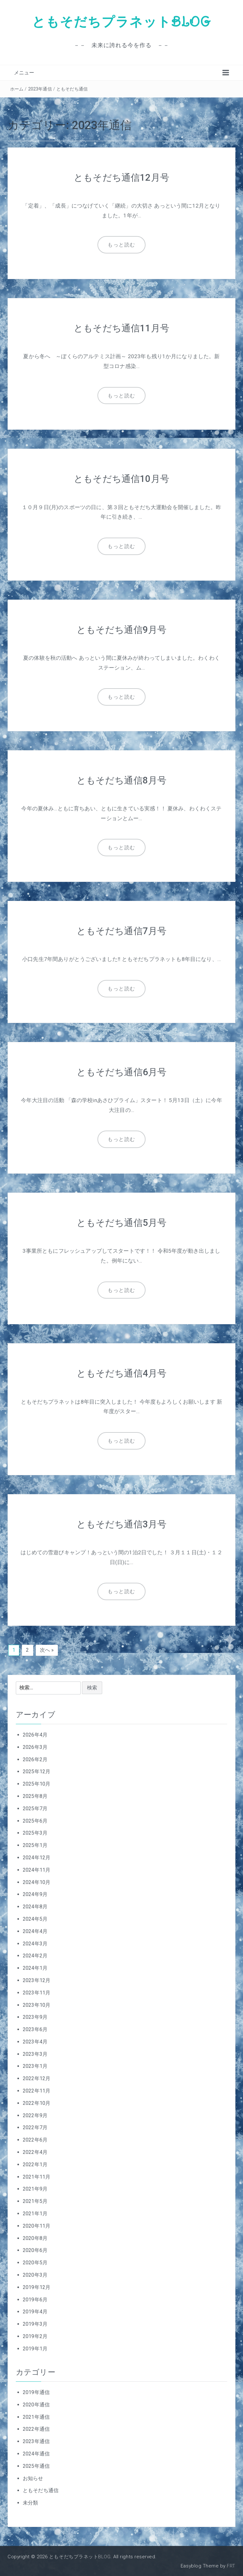 This screenshot has width=243, height=2576. What do you see at coordinates (35, 2348) in the screenshot?
I see `2019年1月` at bounding box center [35, 2348].